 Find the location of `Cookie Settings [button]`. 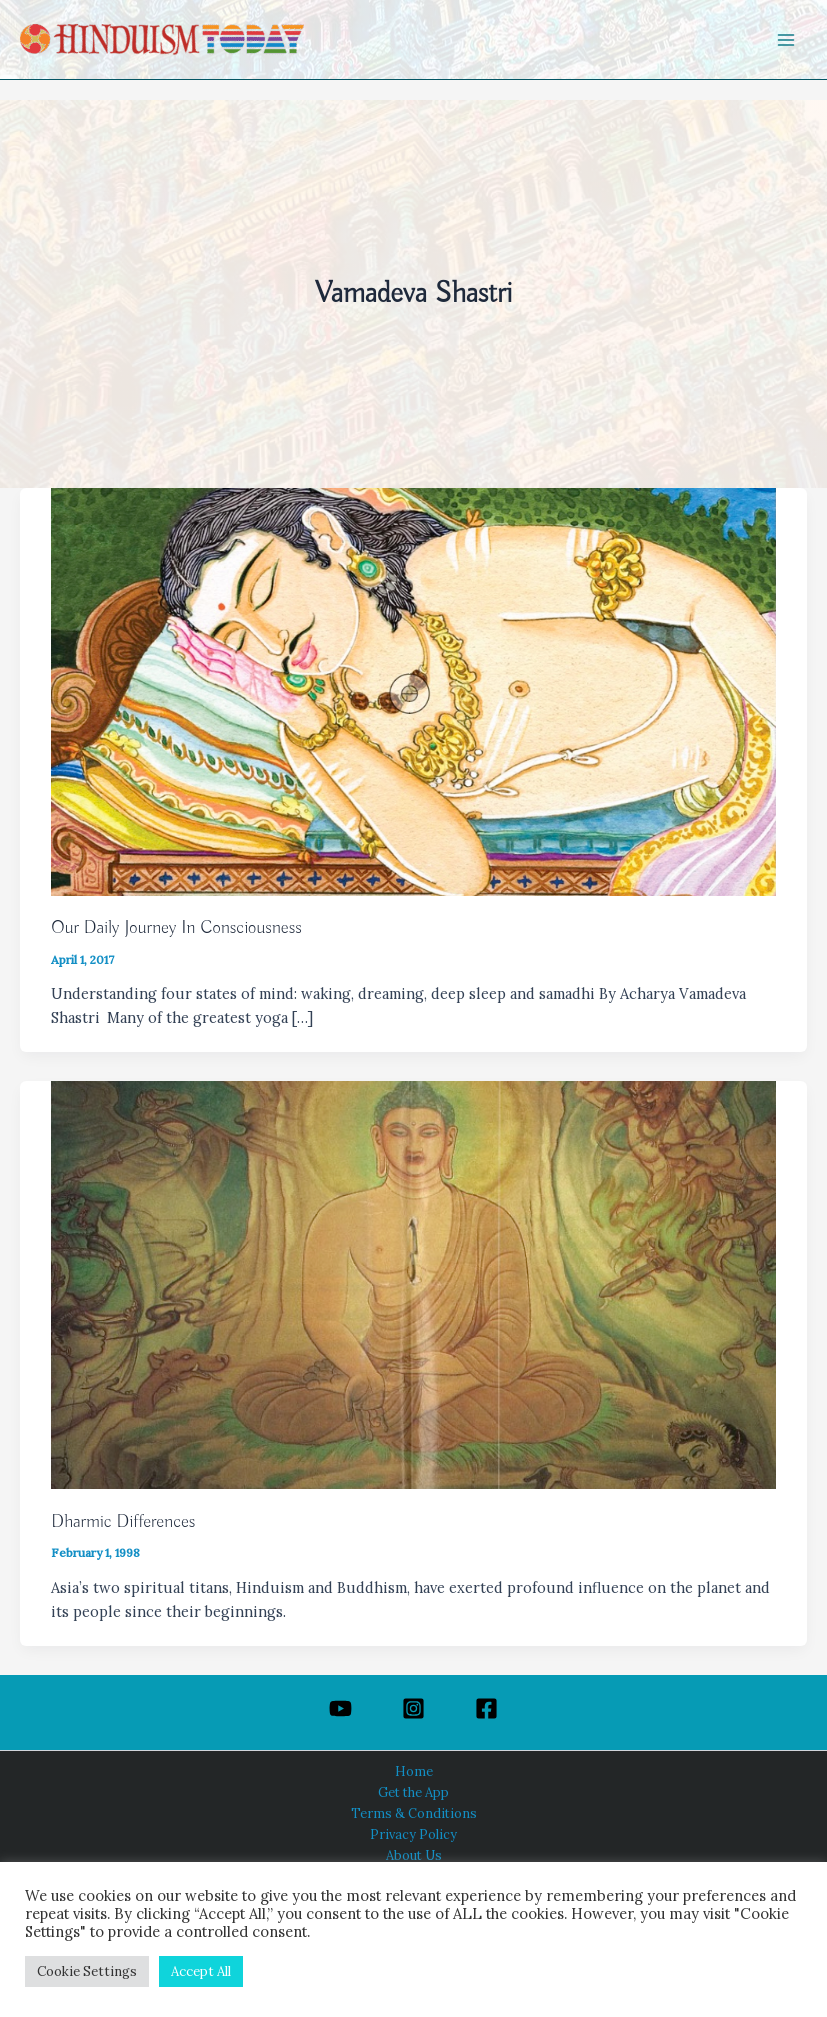

Cookie Settings [button] is located at coordinates (87, 1971).